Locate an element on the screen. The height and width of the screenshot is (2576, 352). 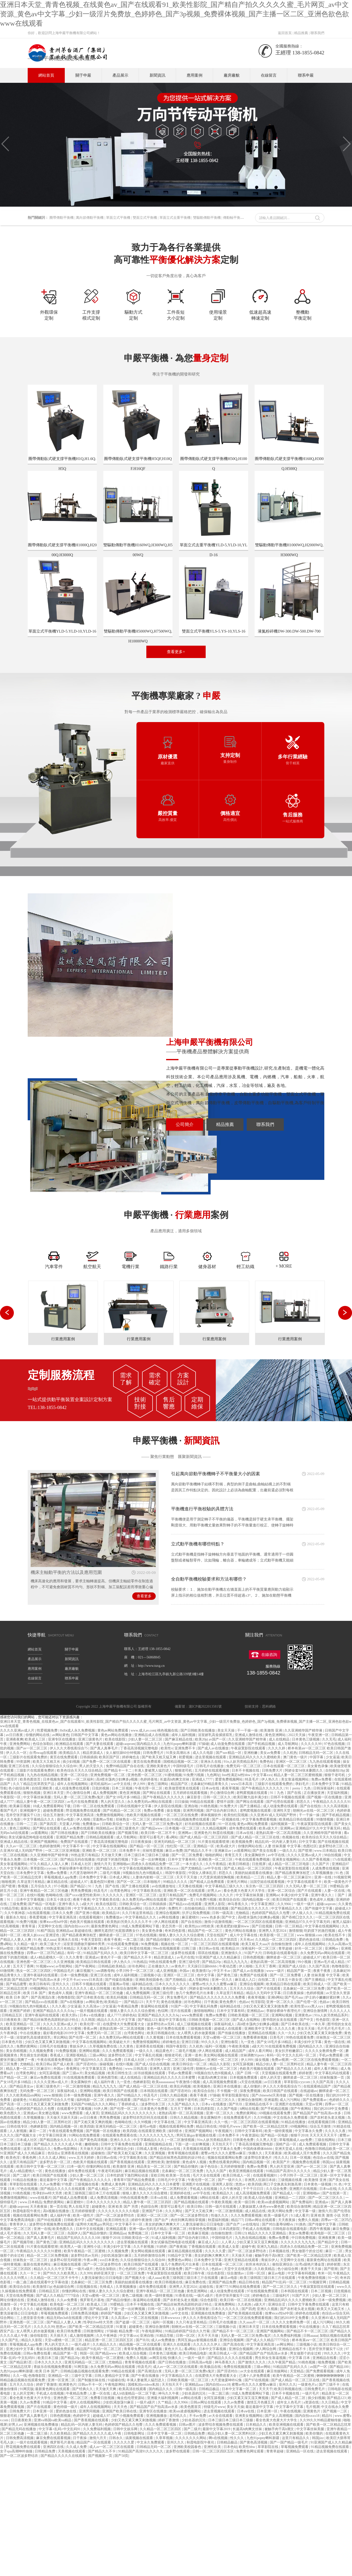
99热在线观看免费 is located at coordinates (163, 1962).